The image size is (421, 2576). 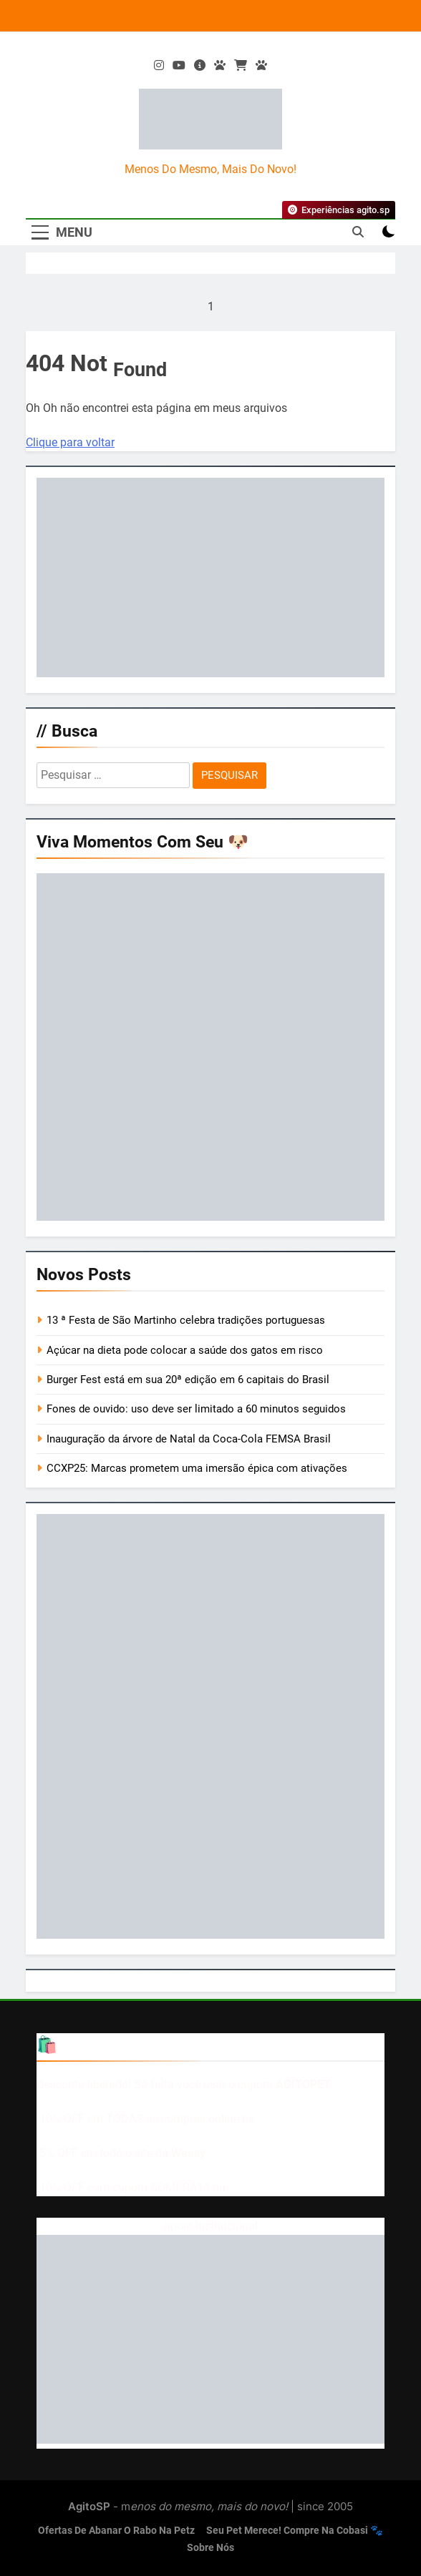 I want to click on 13 ª Festa de São Martinho celebra tradições portuguesas, so click(x=186, y=1320).